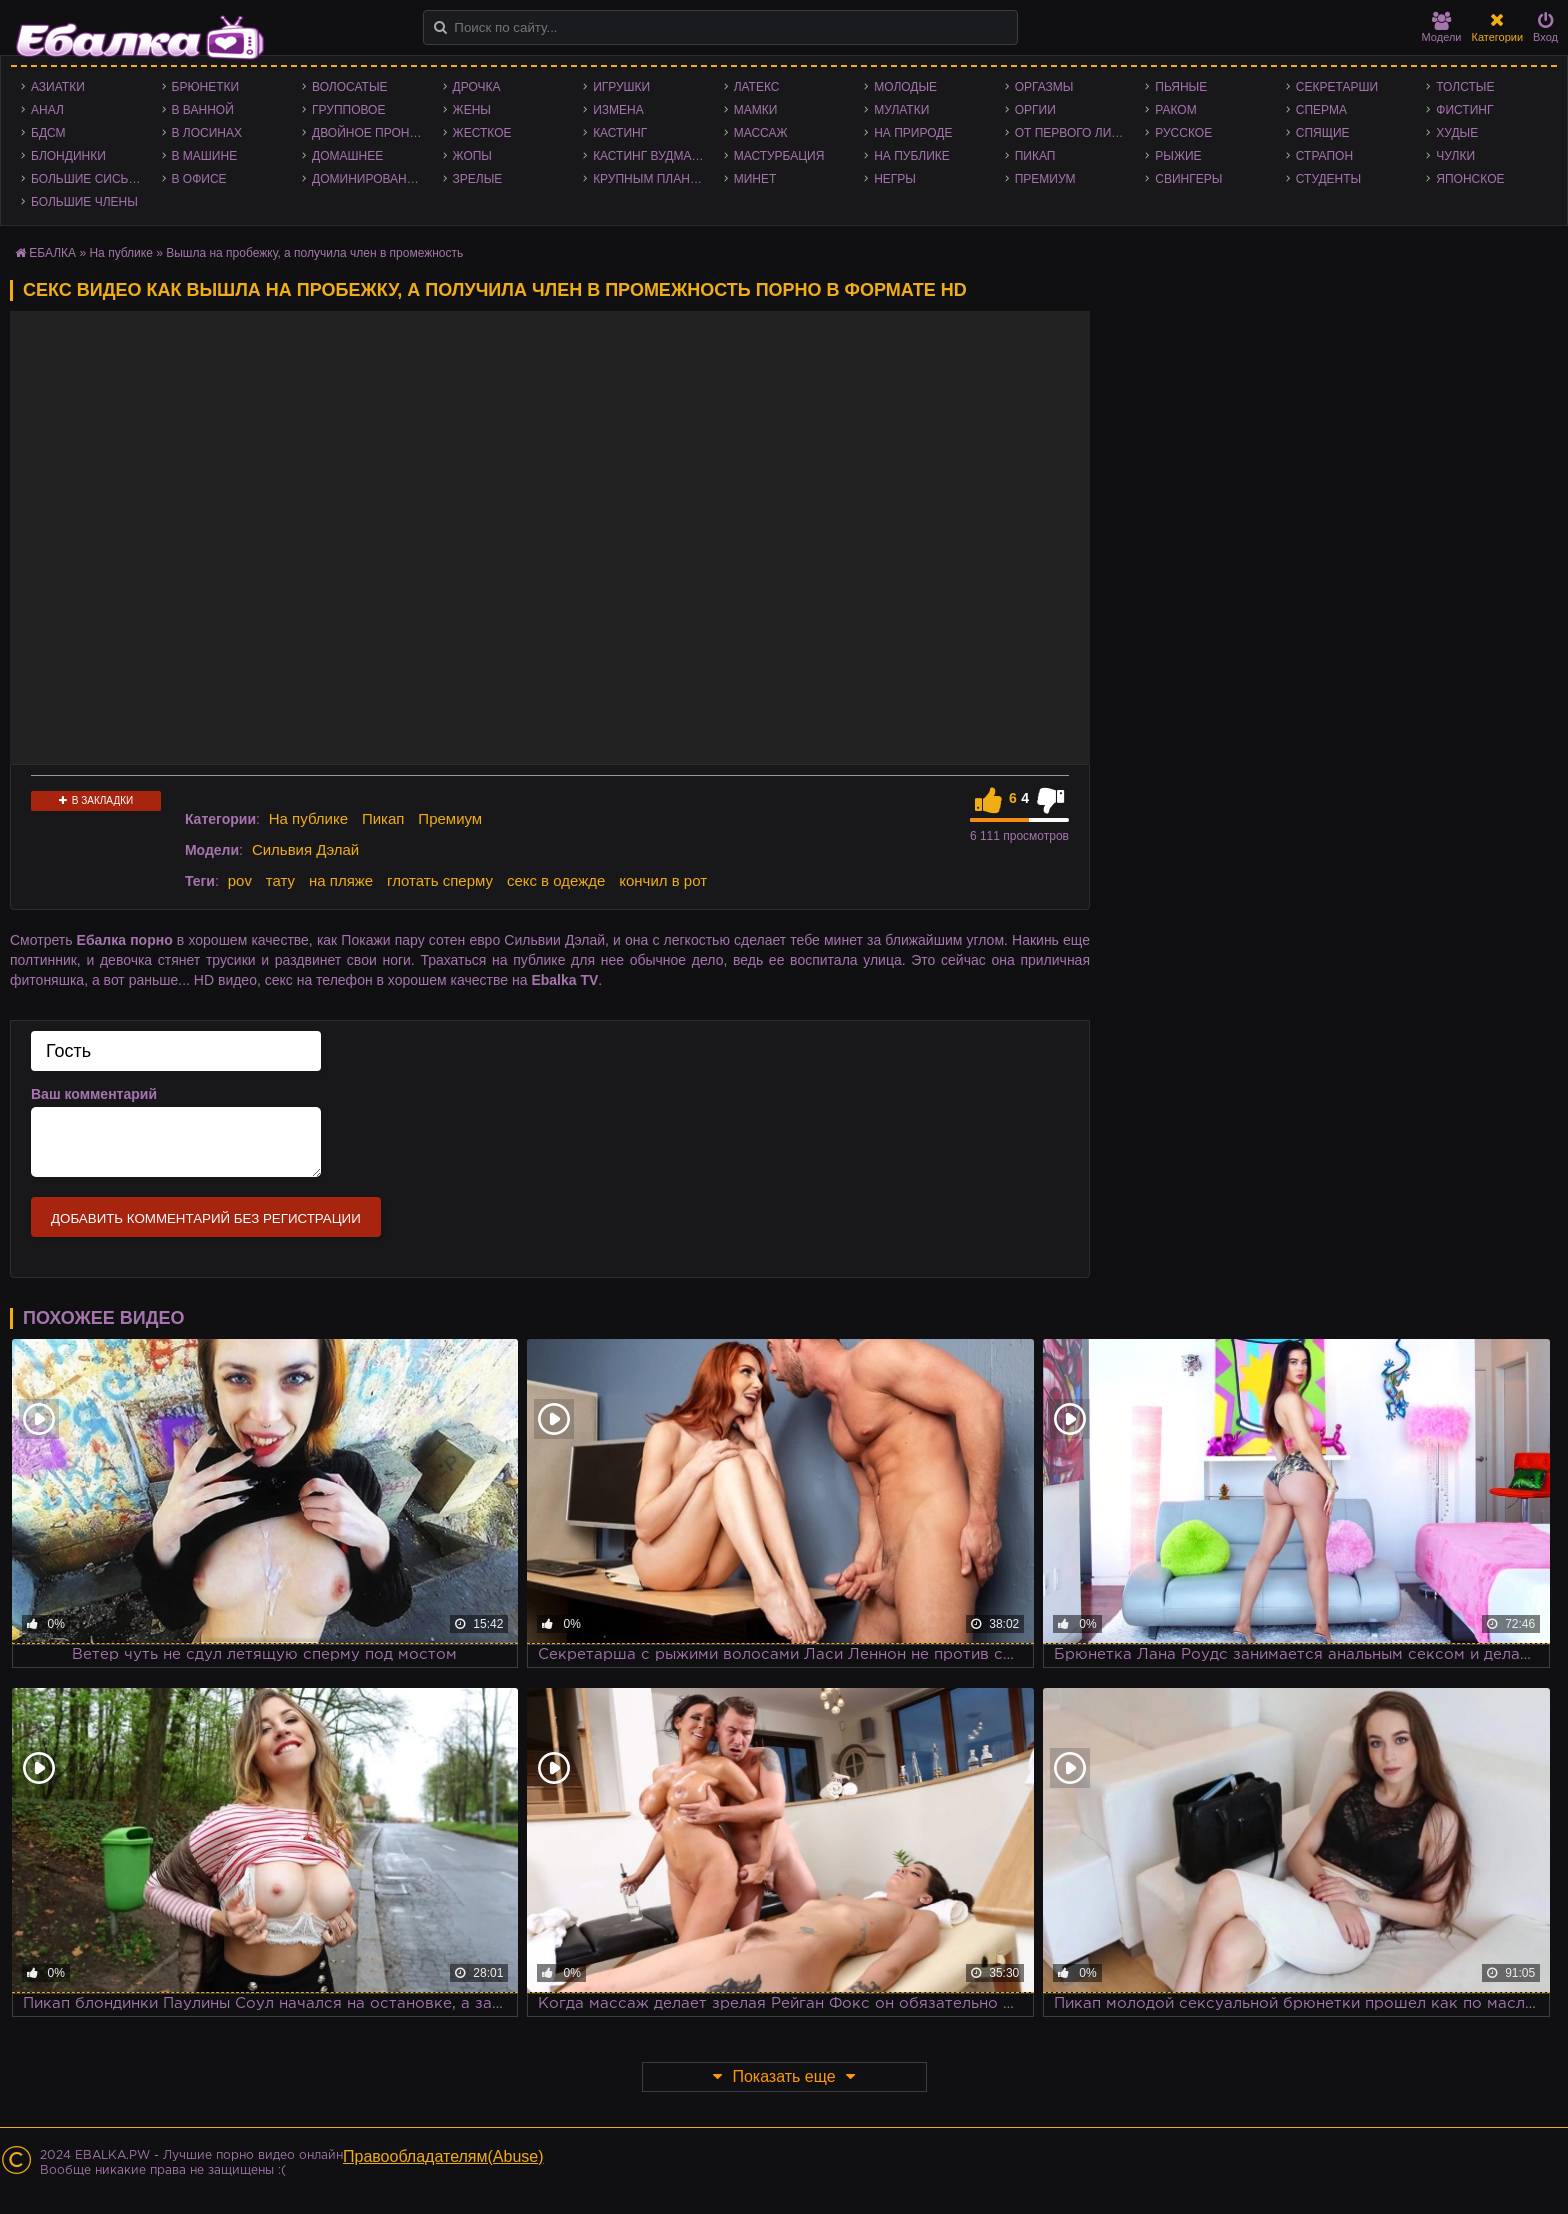 This screenshot has height=2214, width=1568. Describe the element at coordinates (203, 110) in the screenshot. I see `В ванной` at that location.